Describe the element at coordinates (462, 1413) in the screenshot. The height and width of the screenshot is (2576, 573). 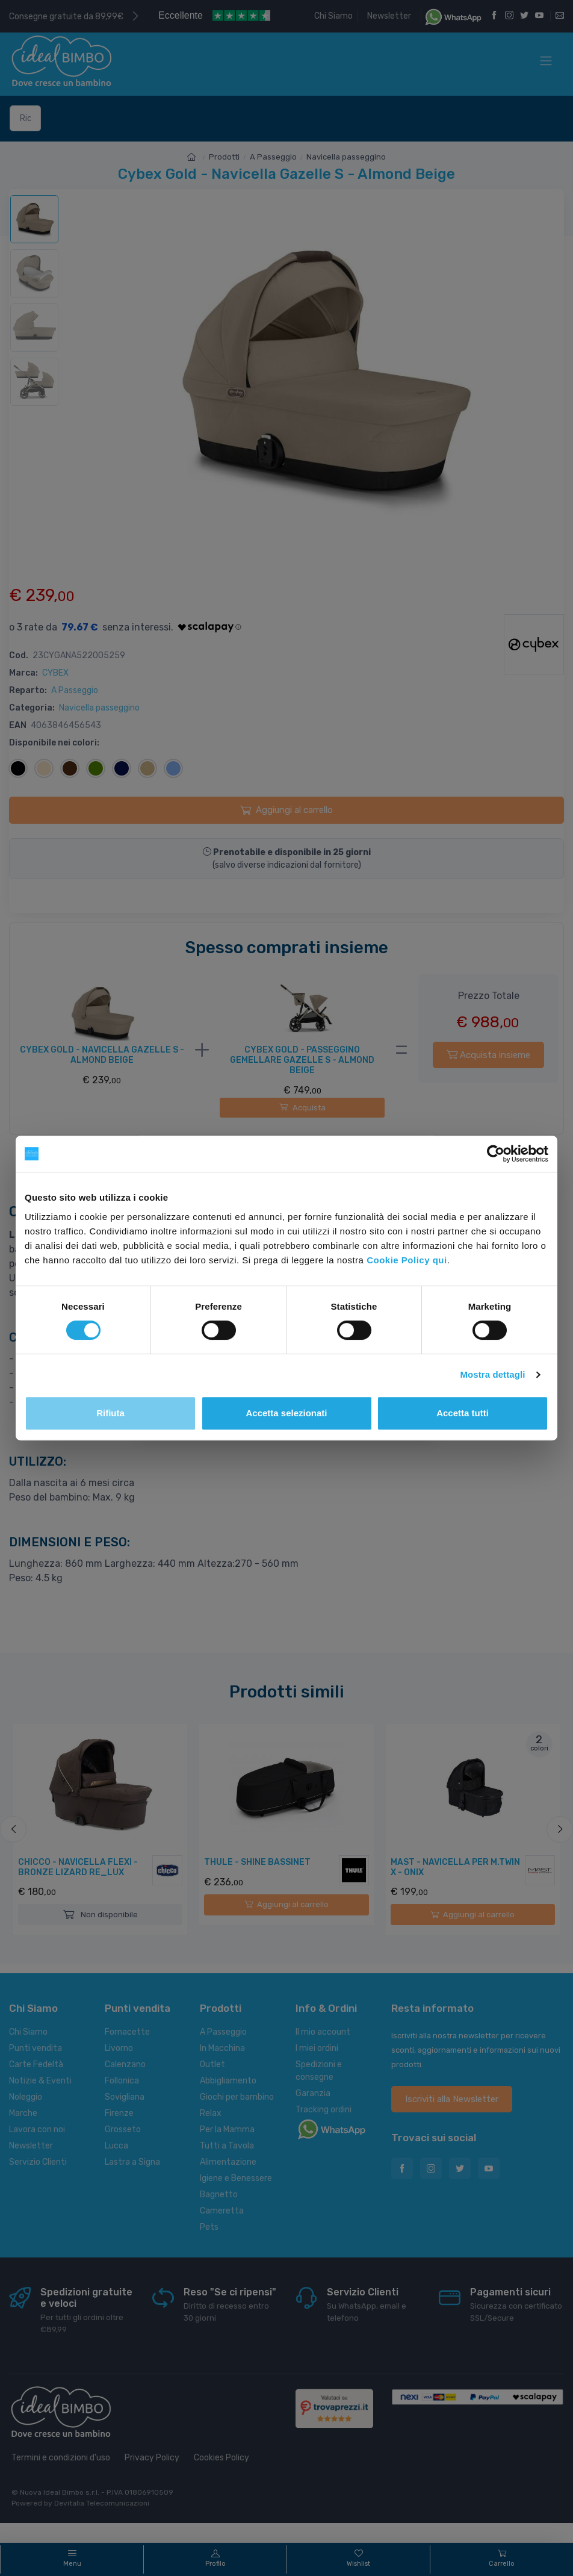
I see `Accetta tutti` at that location.